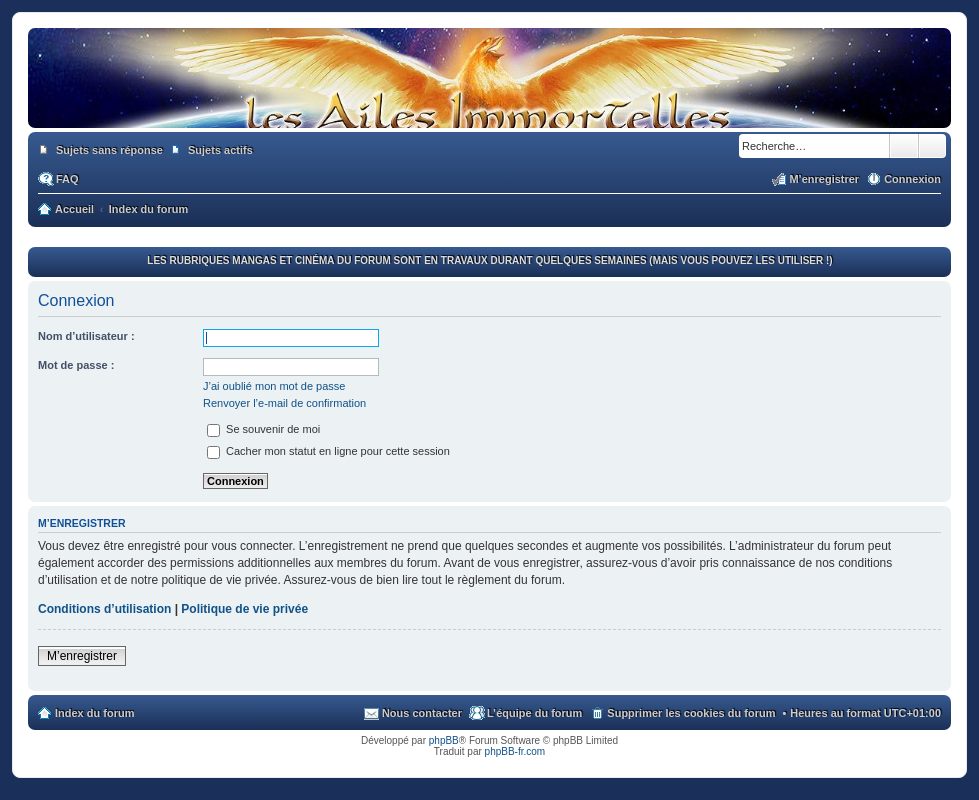  What do you see at coordinates (109, 150) in the screenshot?
I see `Sujets sans réponse [menuitem]` at bounding box center [109, 150].